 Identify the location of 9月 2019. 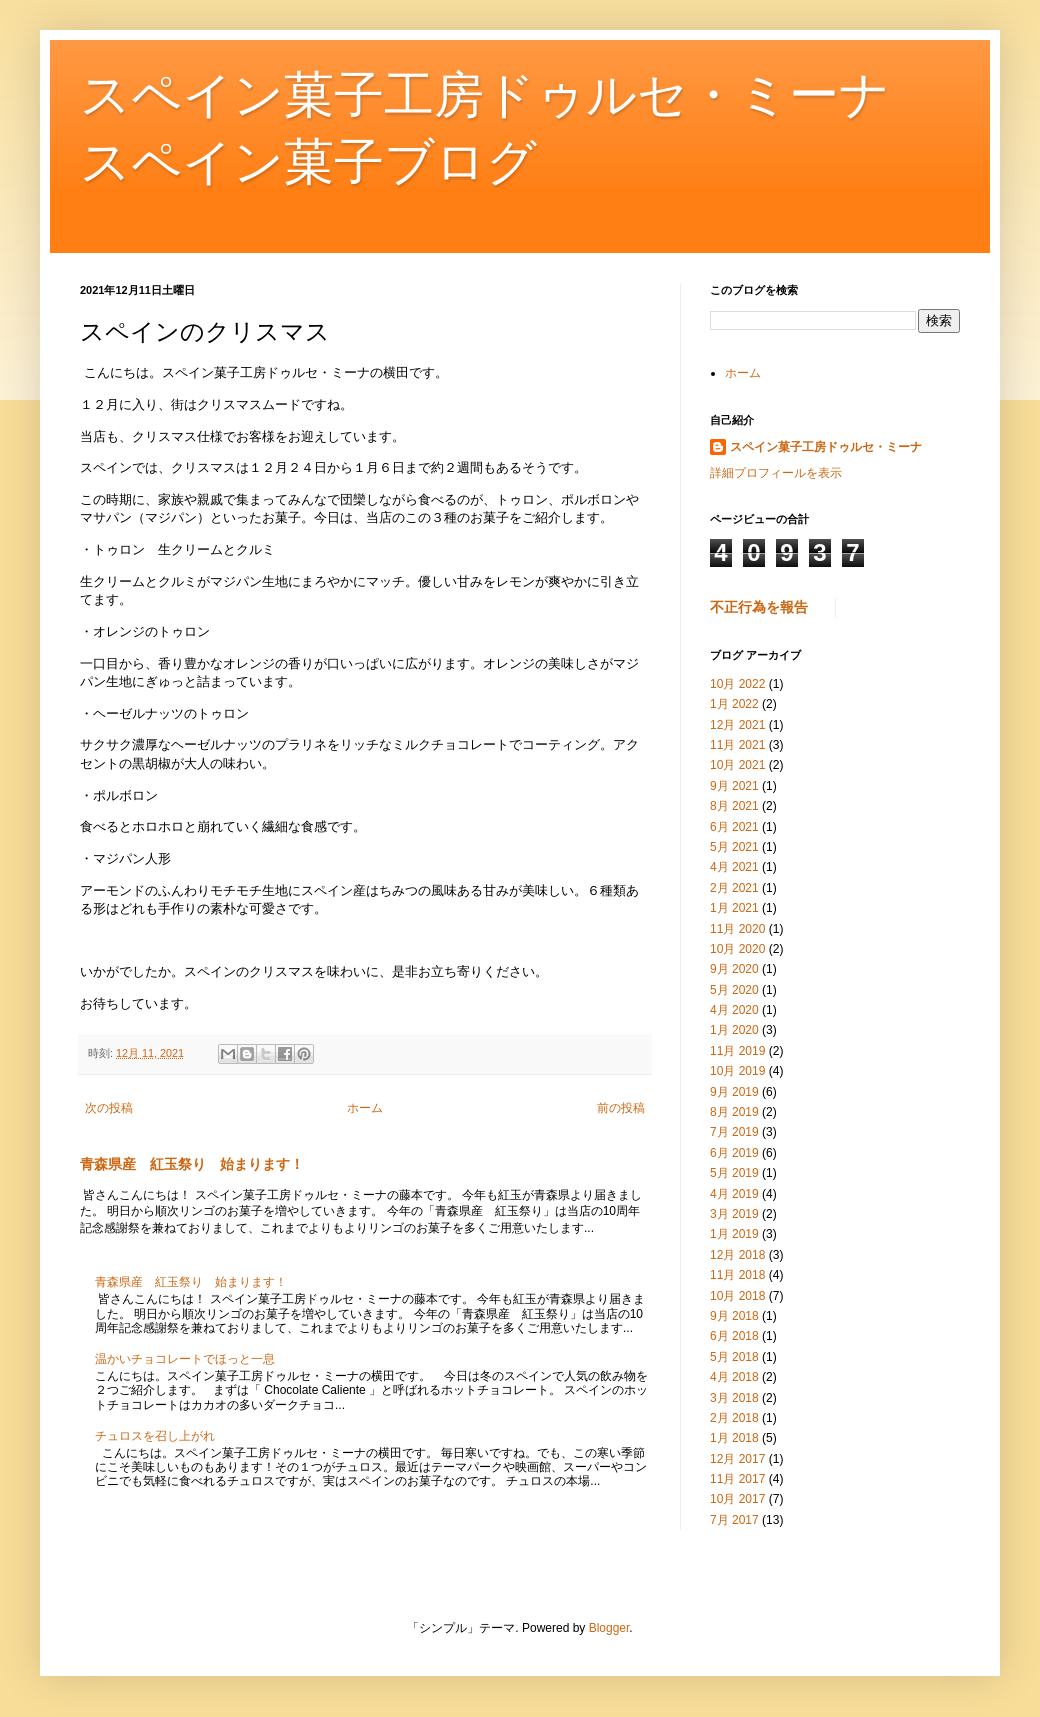
(734, 1092).